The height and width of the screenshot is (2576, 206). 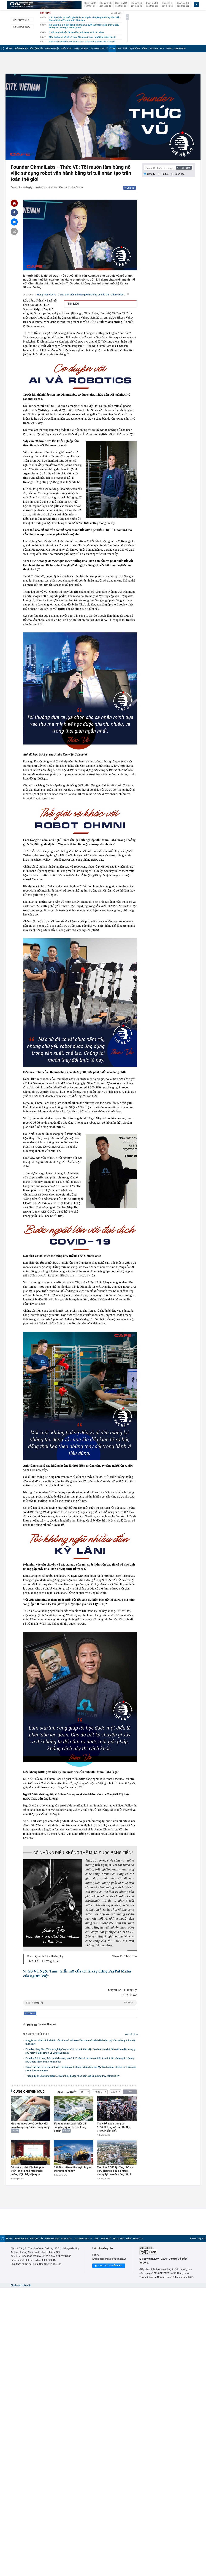 What do you see at coordinates (29, 1956) in the screenshot?
I see `Bài:` at bounding box center [29, 1956].